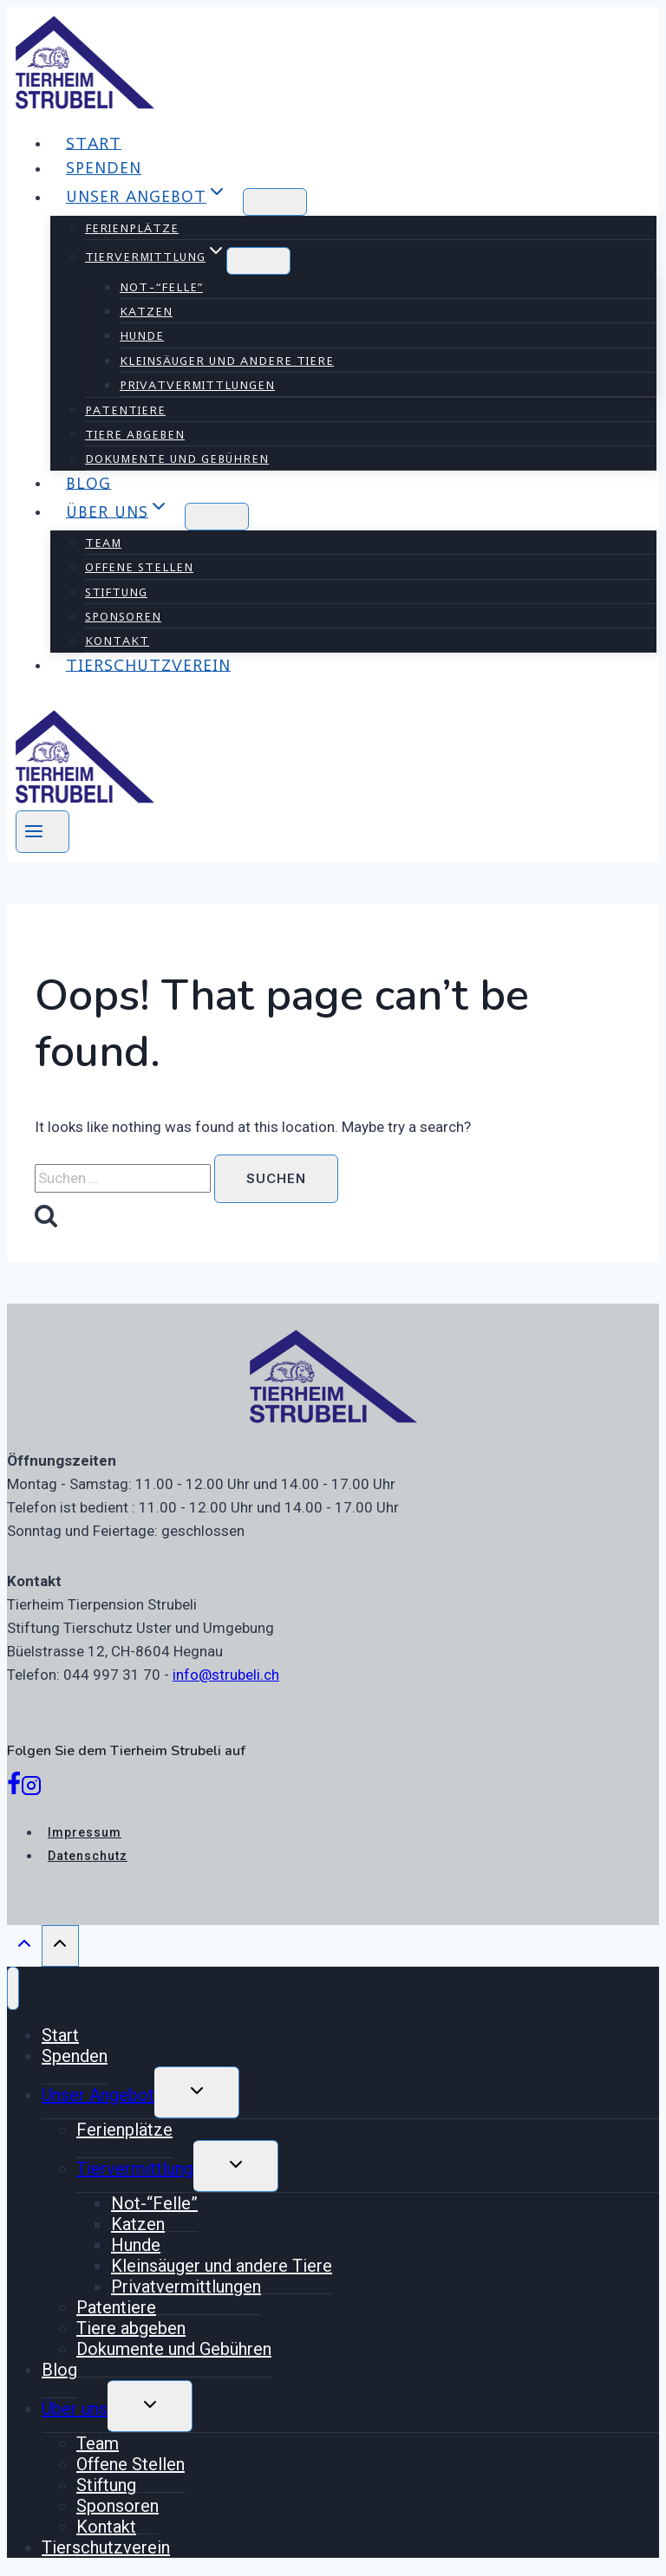 The width and height of the screenshot is (666, 2576). Describe the element at coordinates (14, 1789) in the screenshot. I see `[Facebook]` at that location.